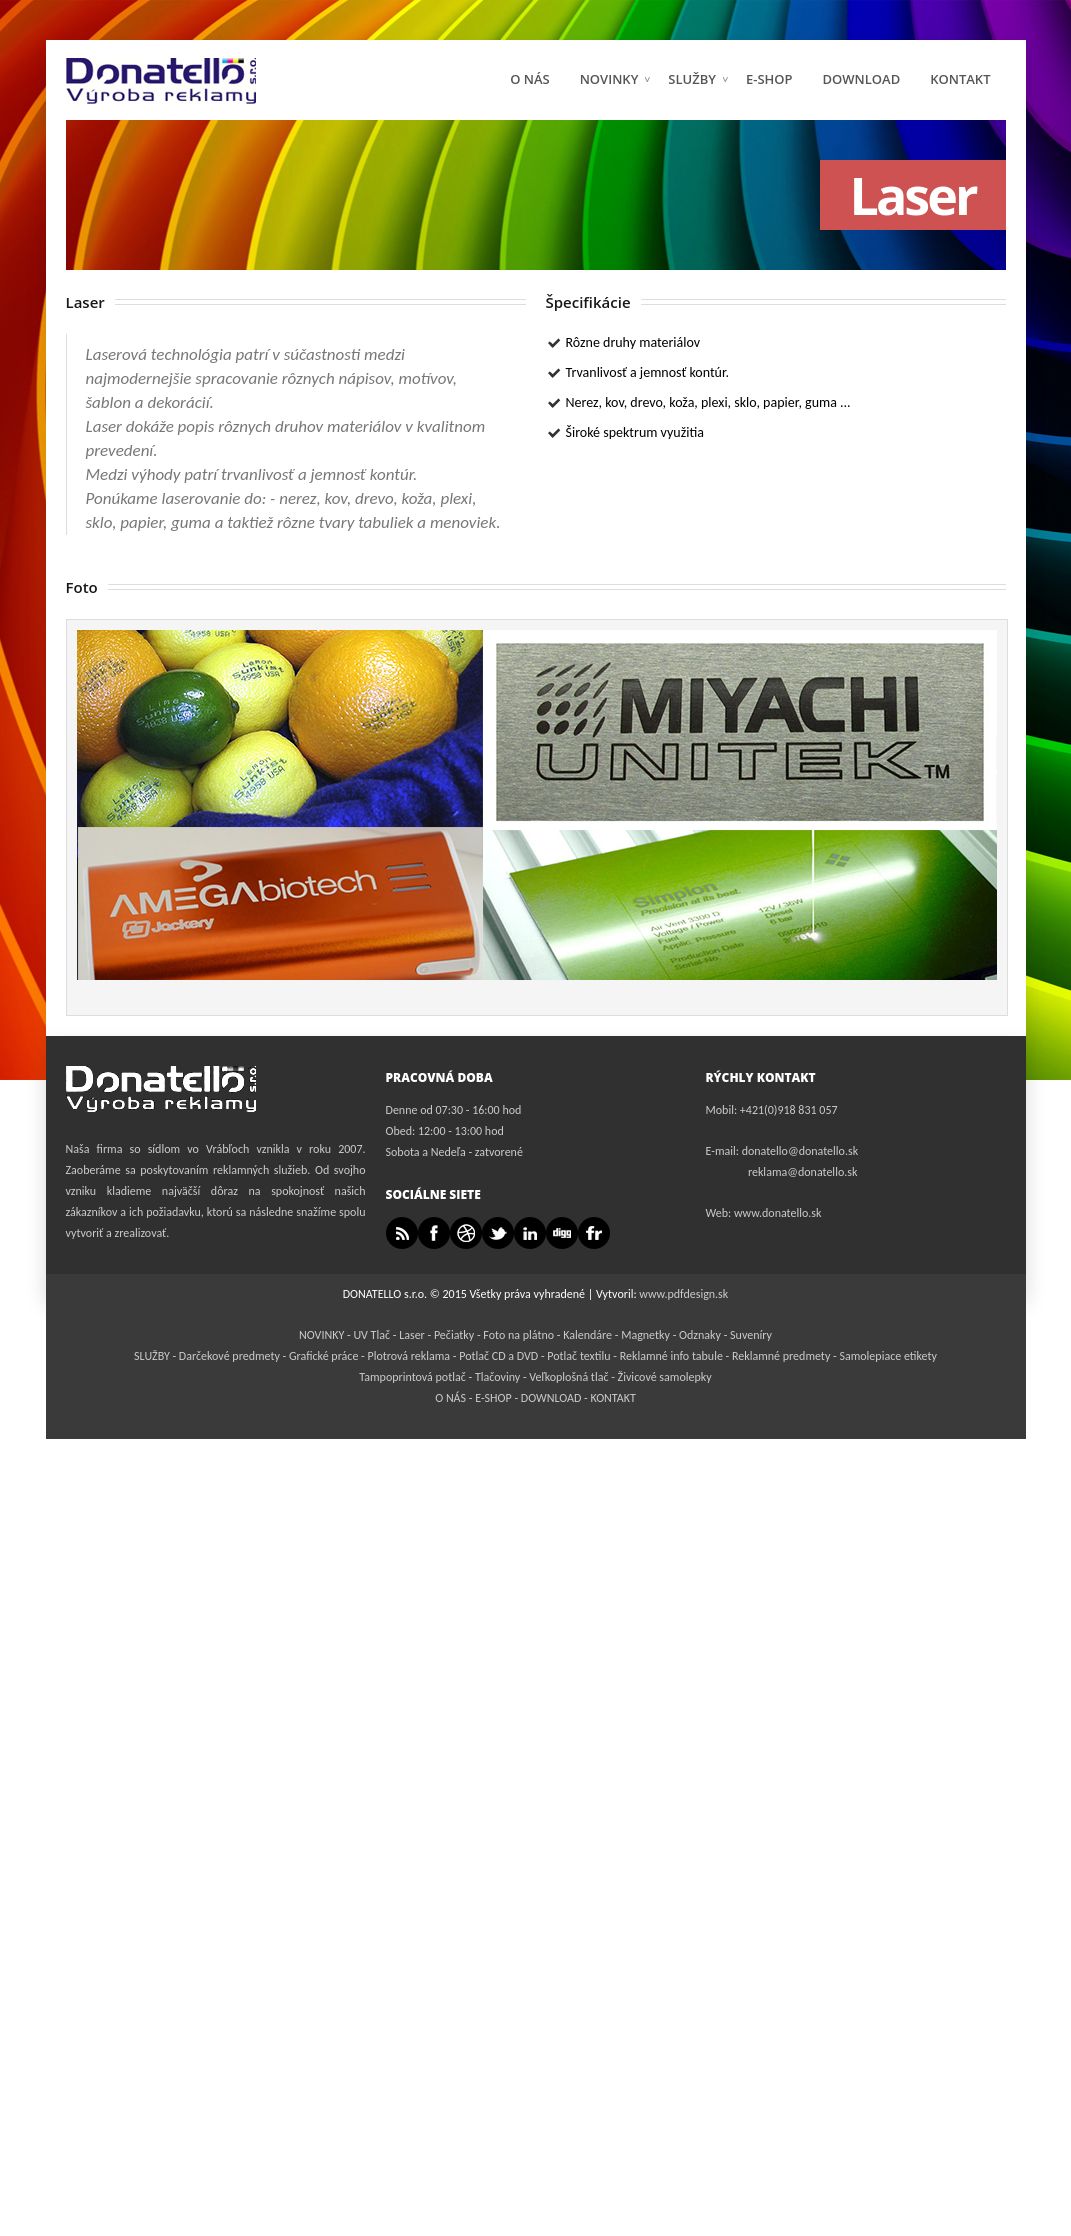 The image size is (1071, 2236). I want to click on Odznaky, so click(700, 1335).